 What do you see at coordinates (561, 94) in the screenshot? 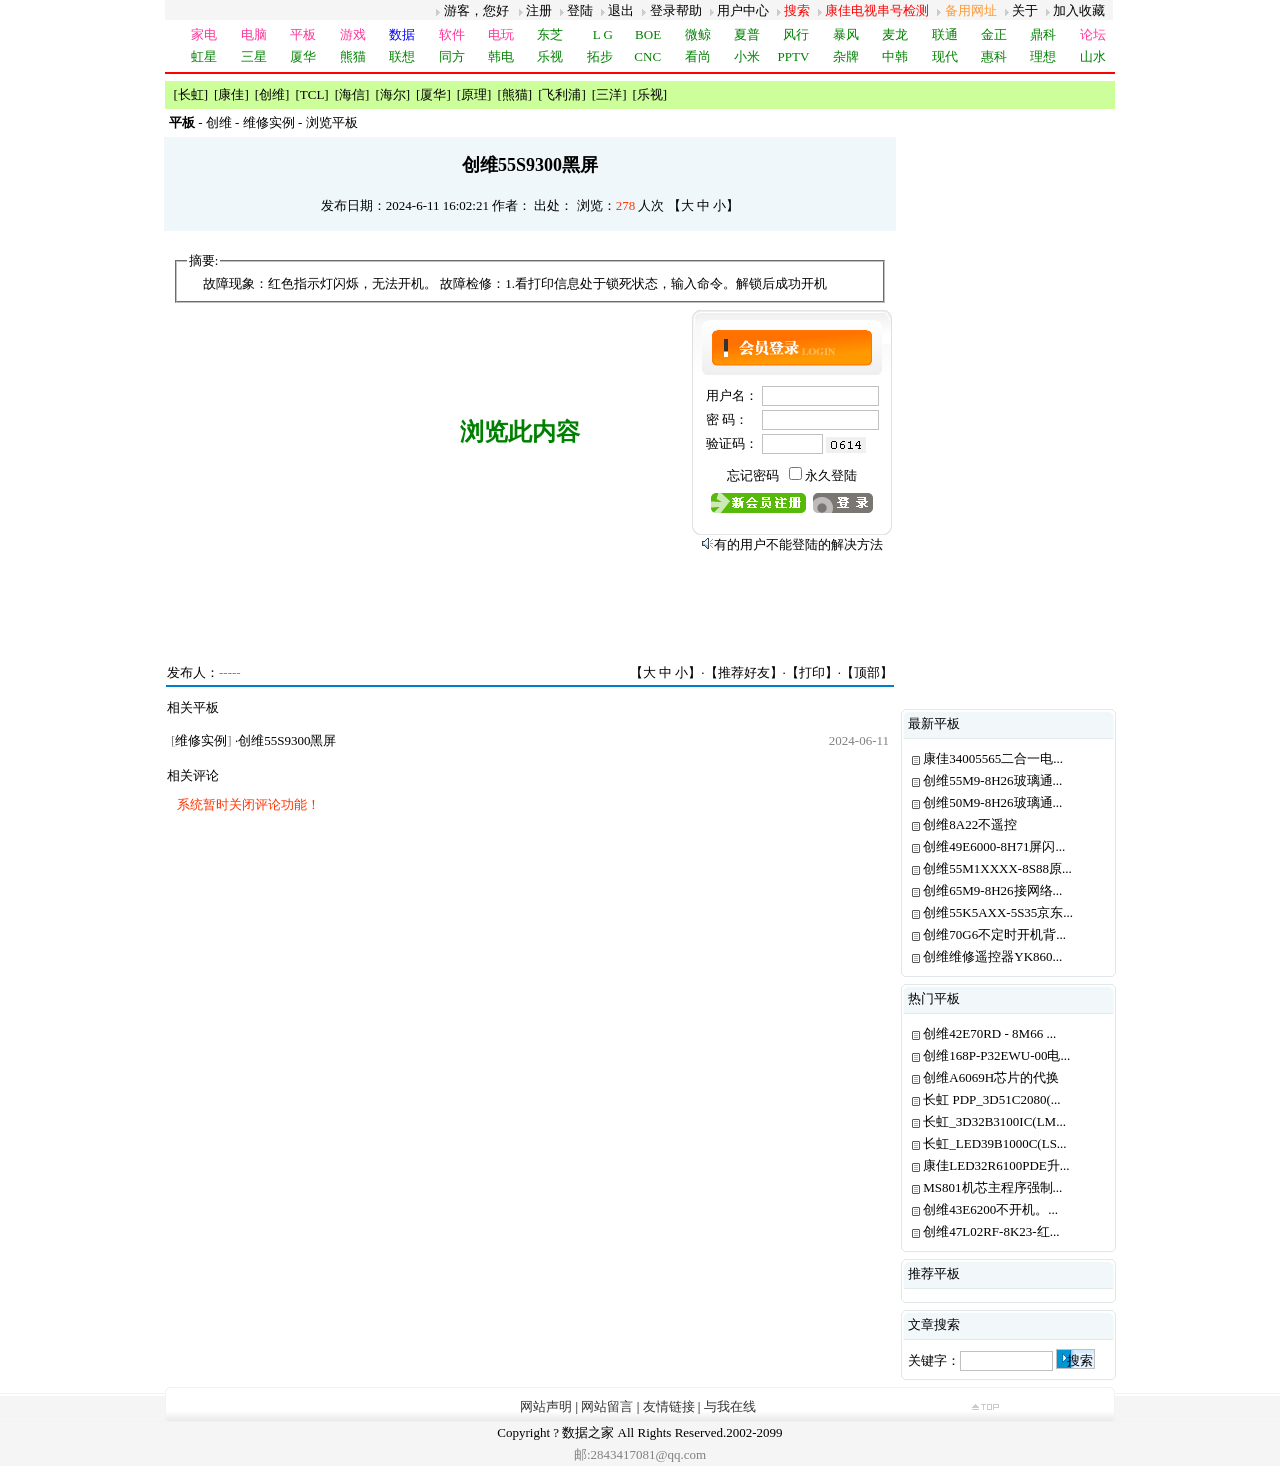
I see `飞利浦` at bounding box center [561, 94].